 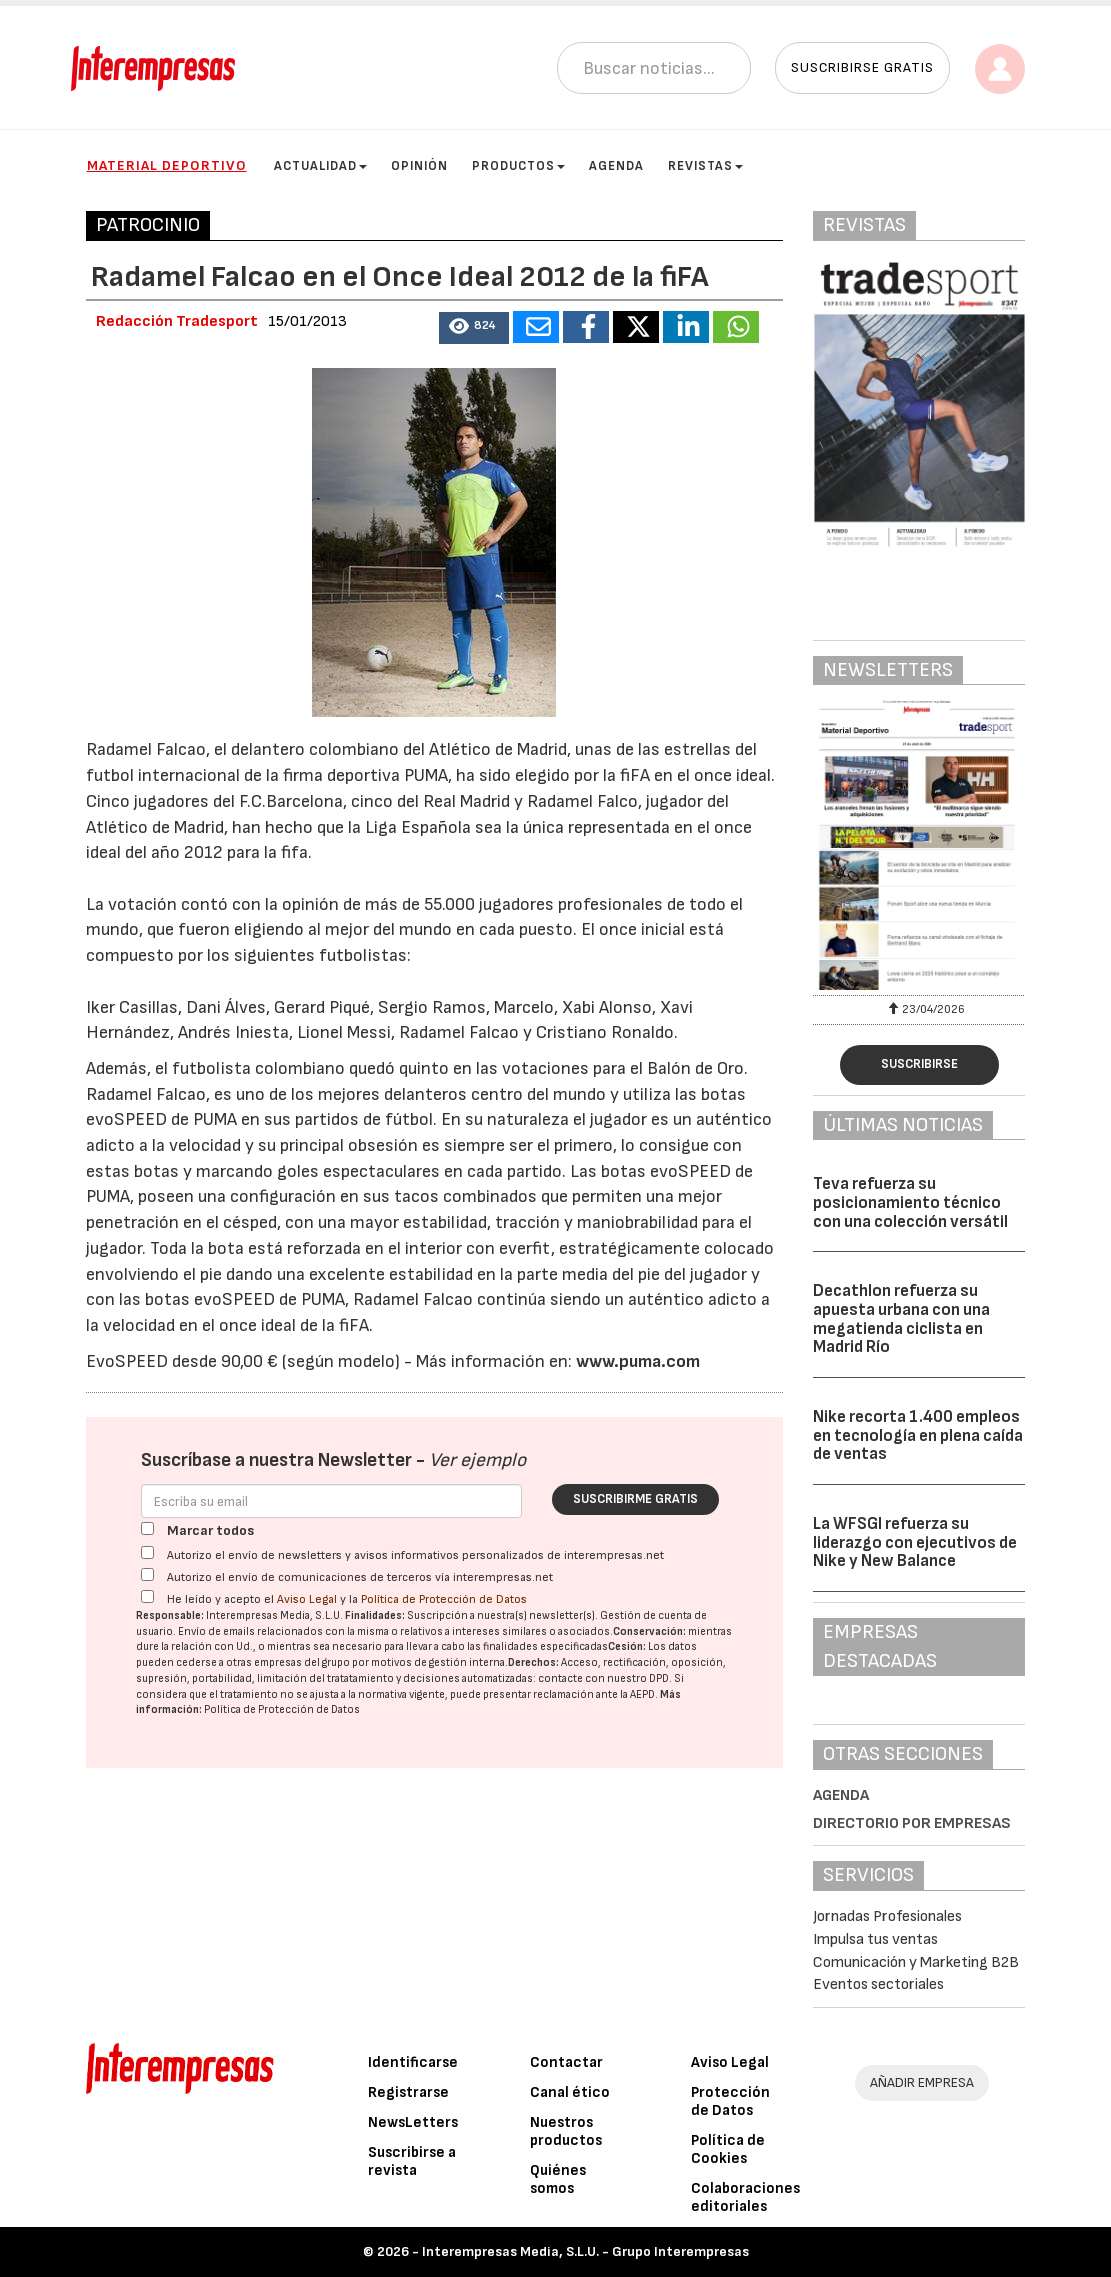 What do you see at coordinates (912, 1823) in the screenshot?
I see `Directorio por empresas` at bounding box center [912, 1823].